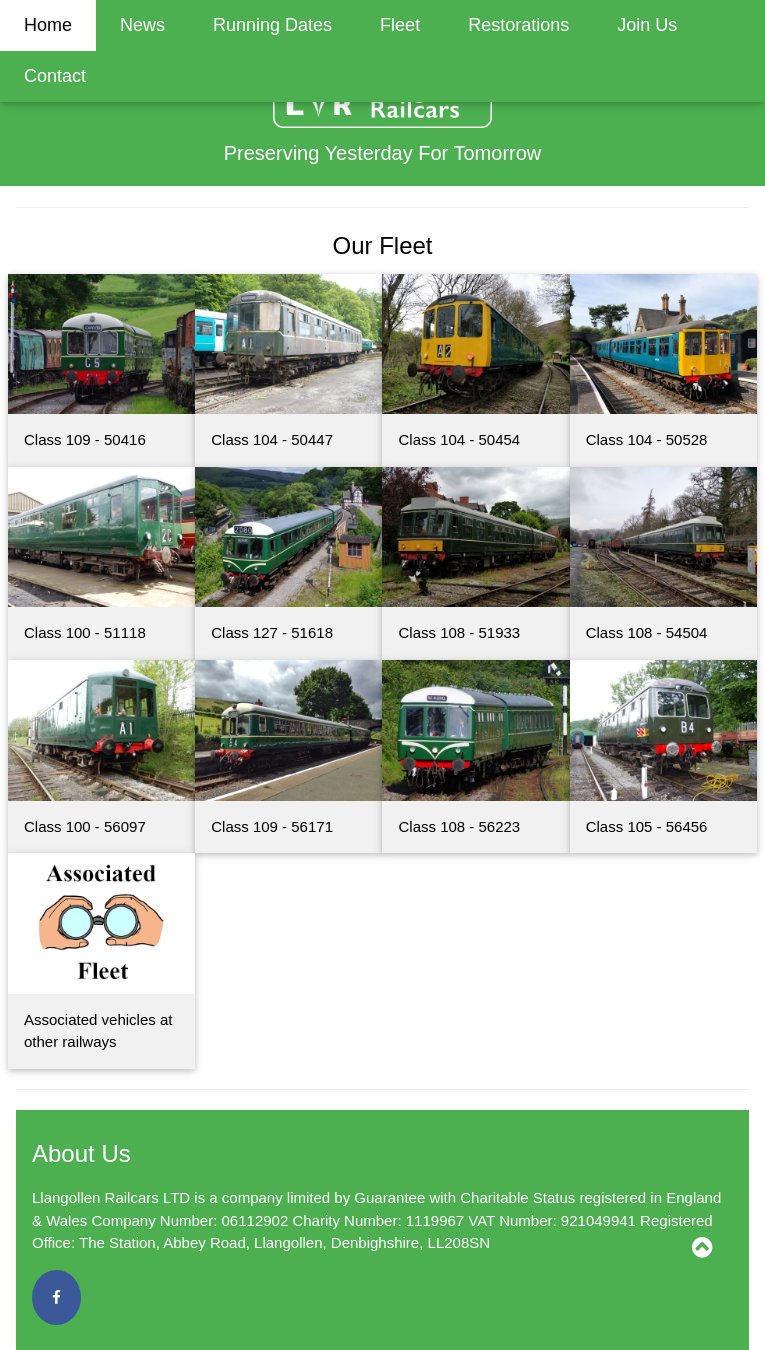 The height and width of the screenshot is (1350, 765). I want to click on Join Us, so click(647, 25).